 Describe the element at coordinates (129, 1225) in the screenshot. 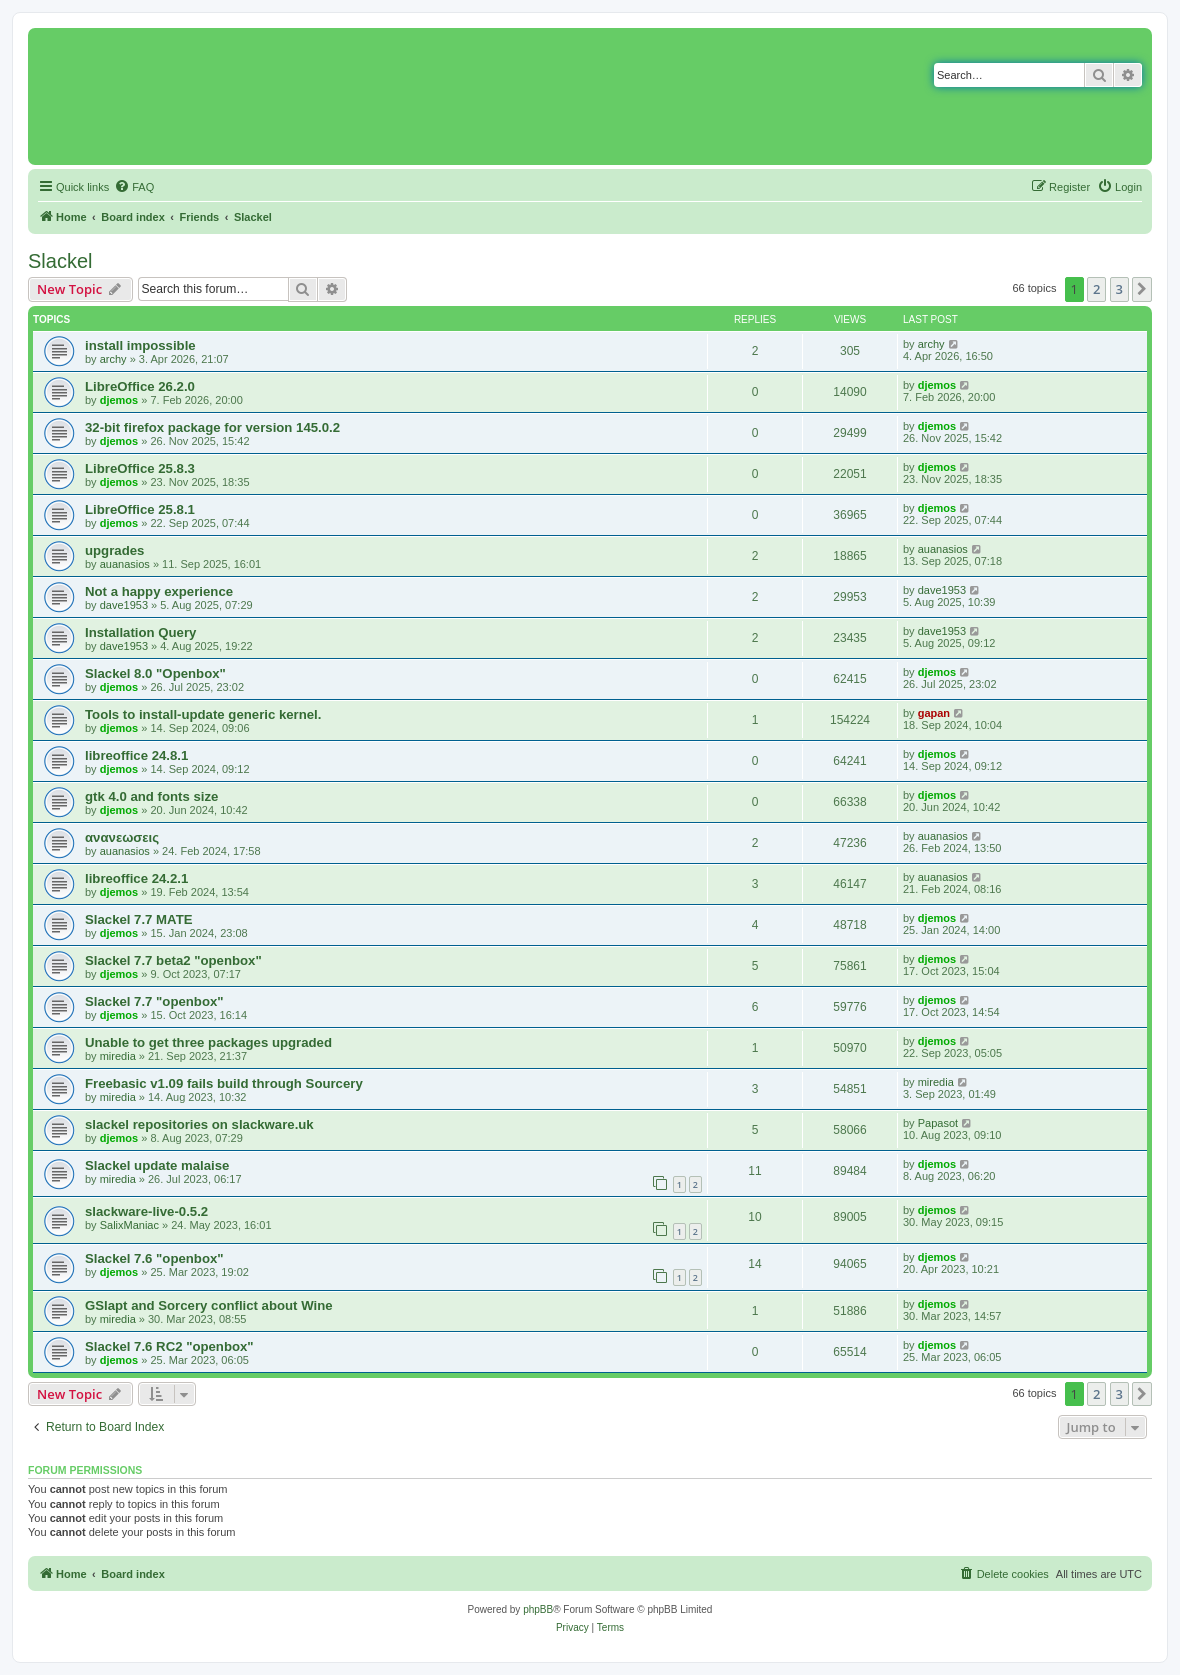

I see `SalixManiac` at that location.